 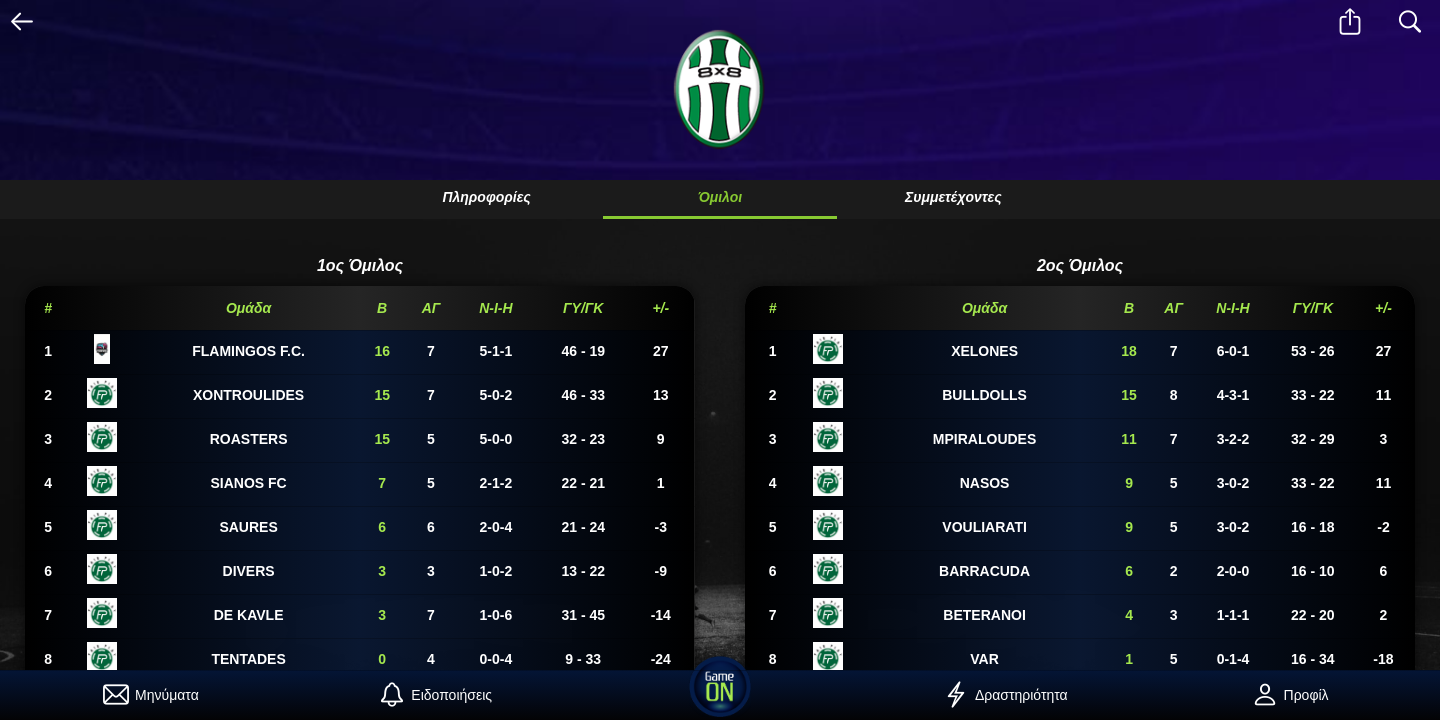 I want to click on Όμιλοι, so click(x=720, y=197).